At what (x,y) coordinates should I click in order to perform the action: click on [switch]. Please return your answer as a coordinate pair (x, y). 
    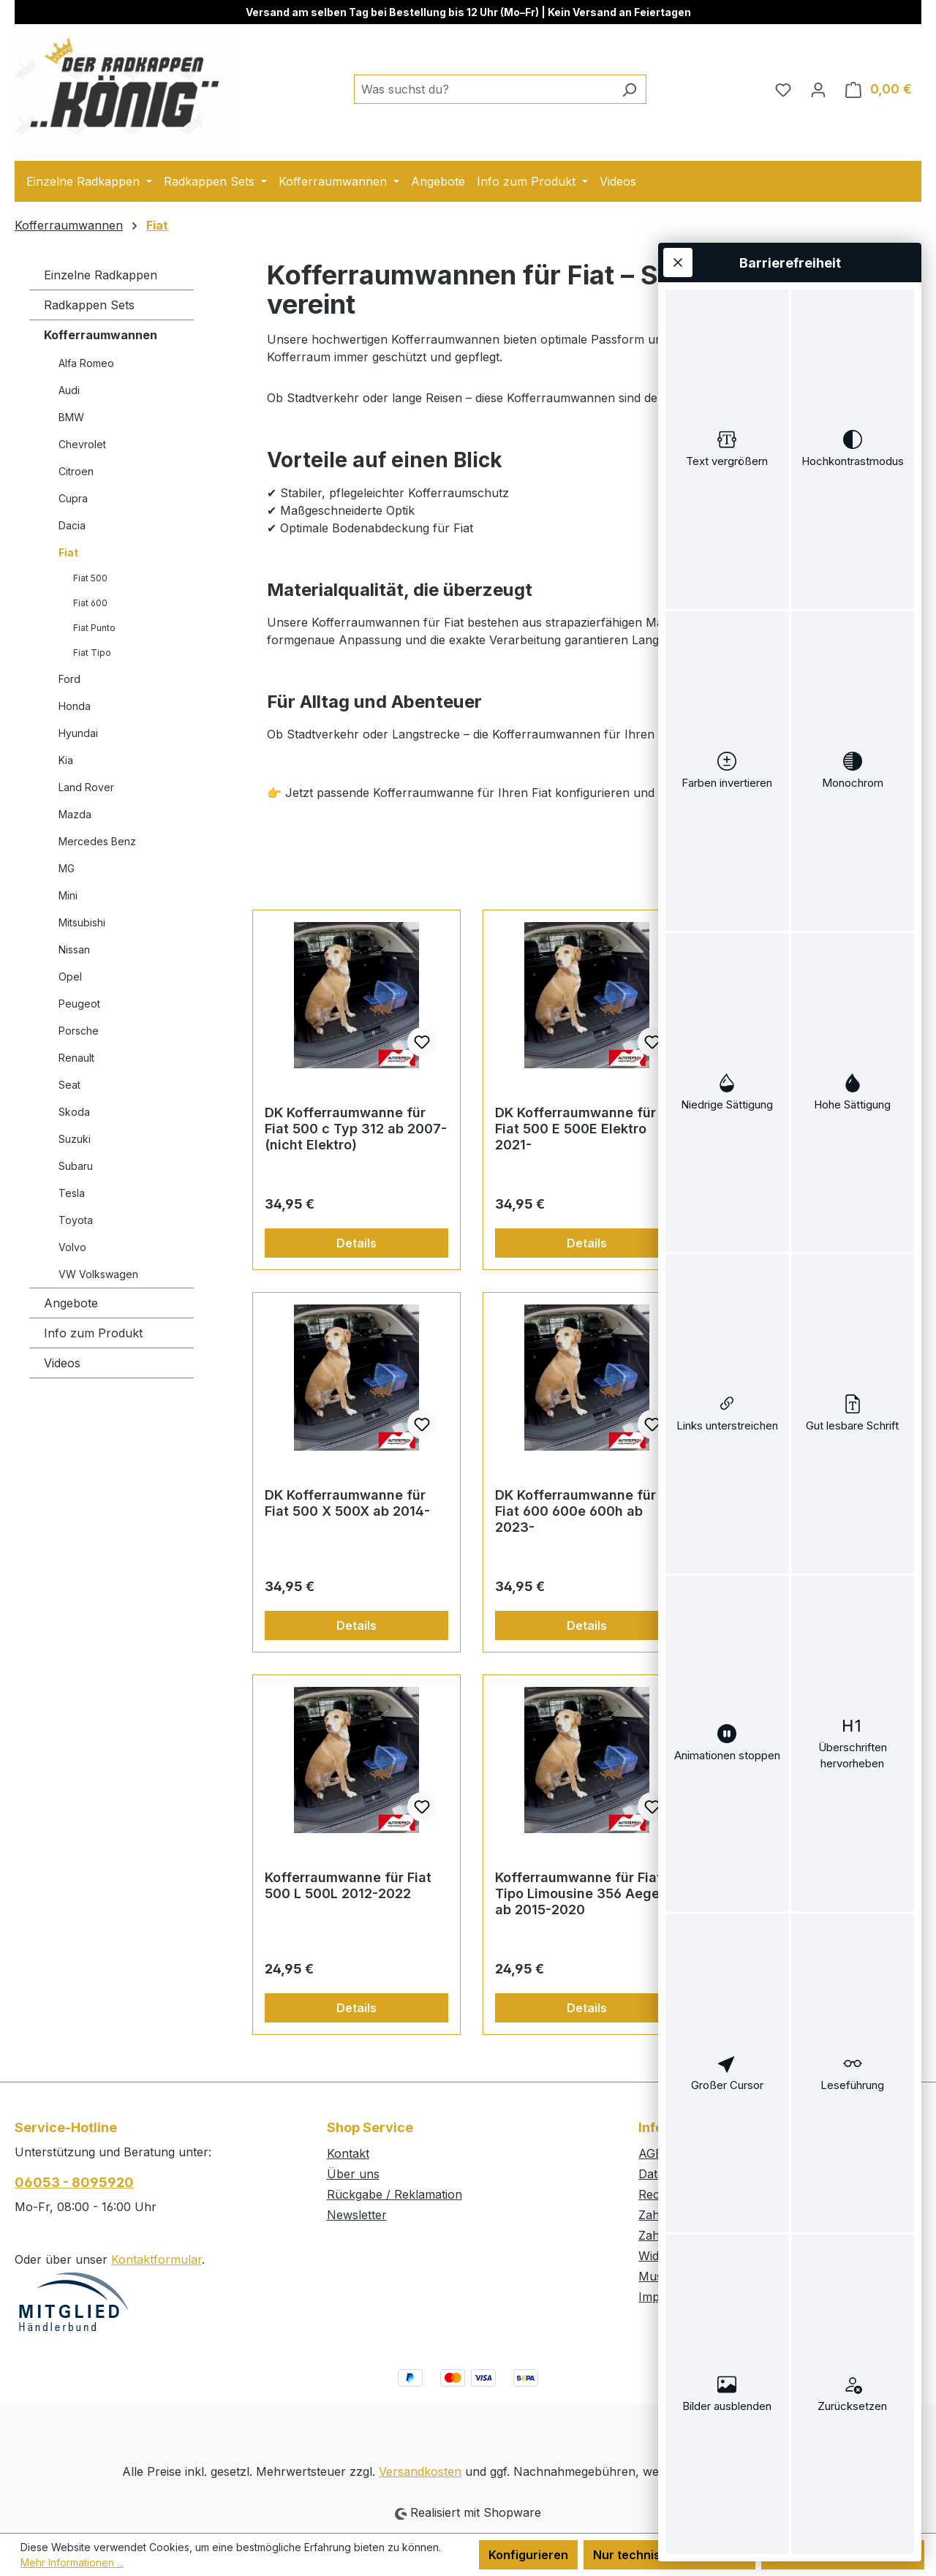
    Looking at the image, I should click on (727, 449).